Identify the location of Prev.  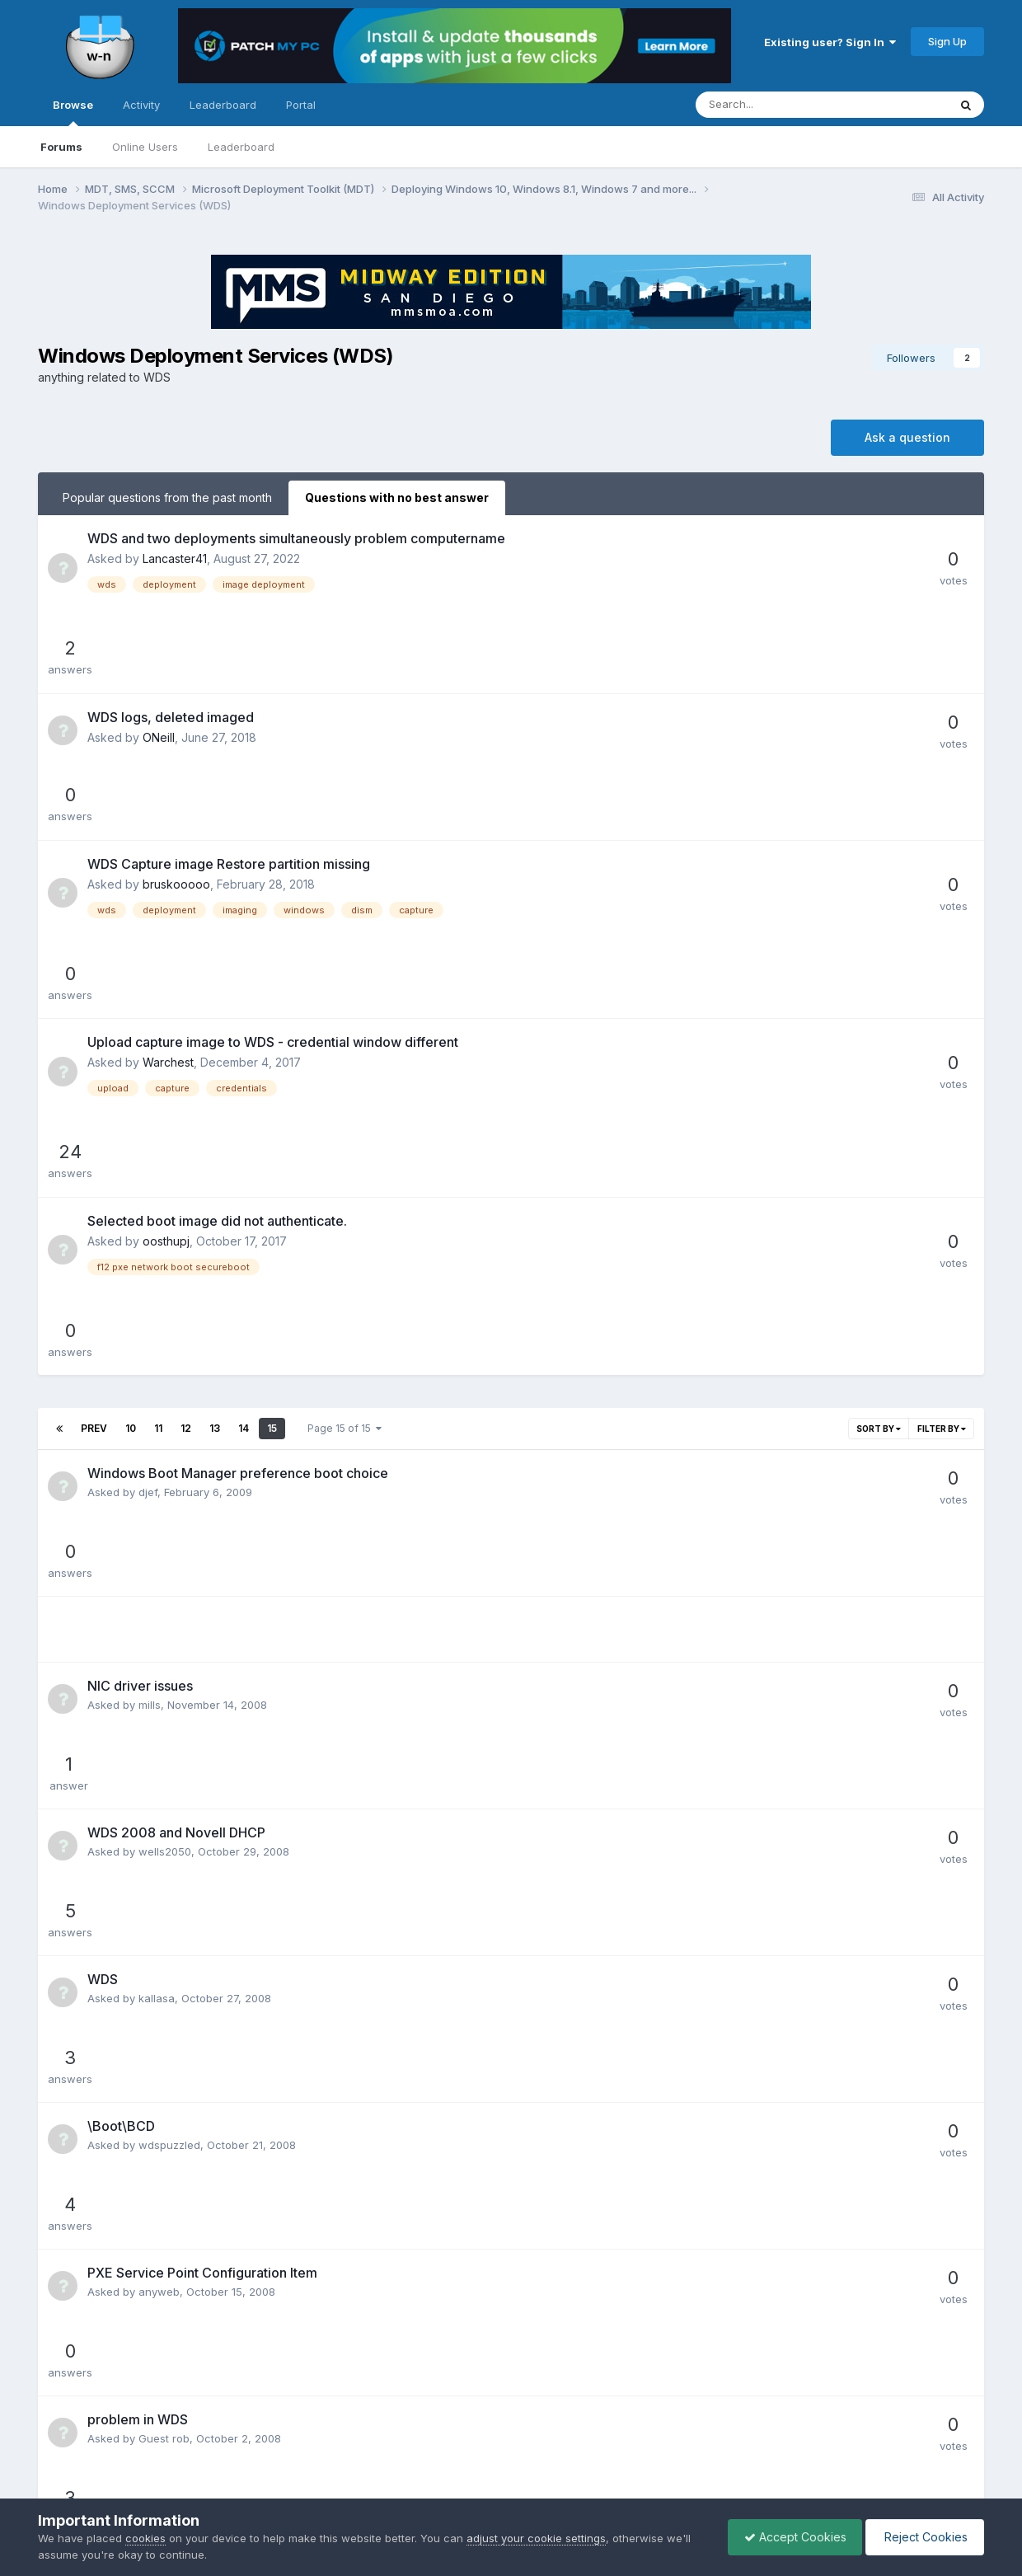
(94, 1064).